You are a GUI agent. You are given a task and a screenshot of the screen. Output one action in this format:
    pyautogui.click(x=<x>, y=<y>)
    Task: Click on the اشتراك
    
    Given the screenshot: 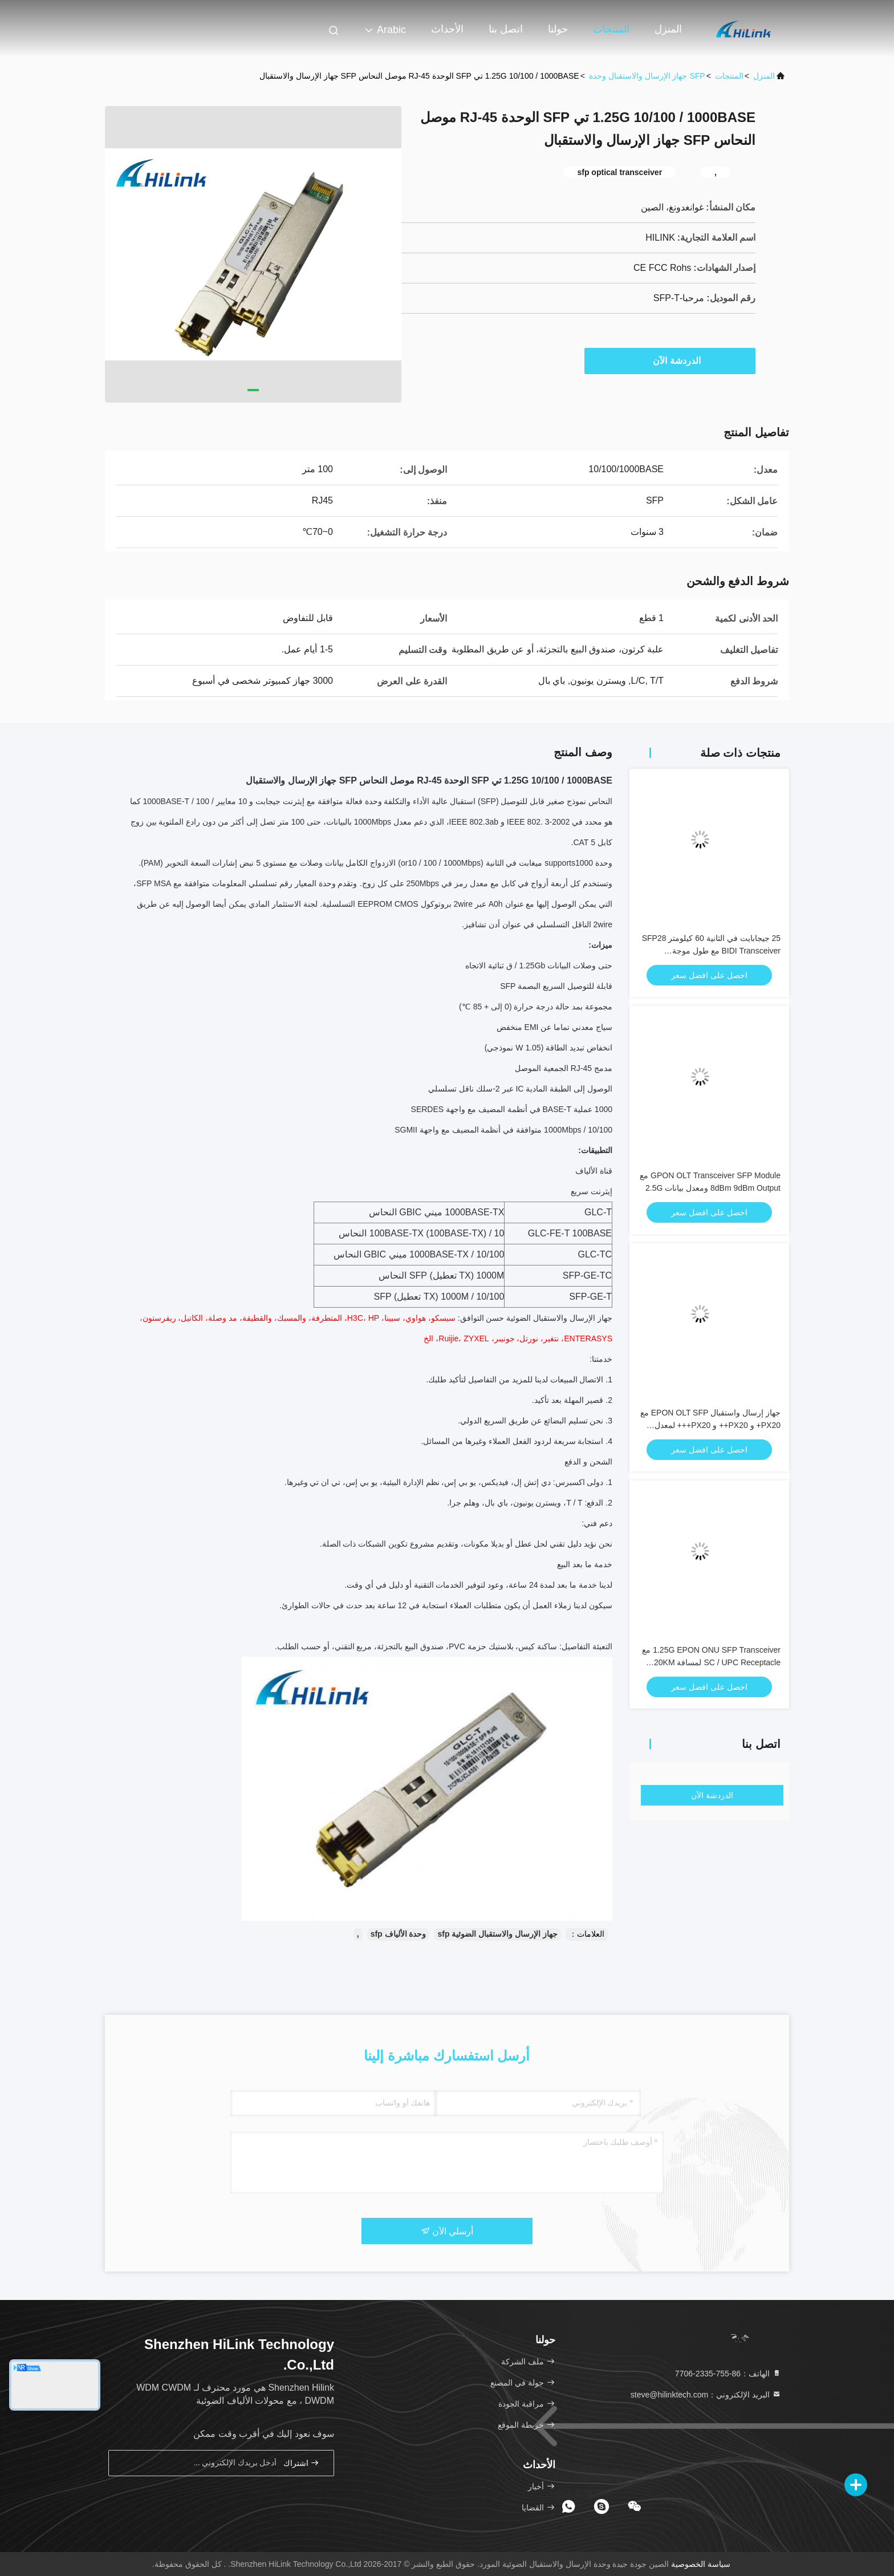 What is the action you would take?
    pyautogui.click(x=301, y=2463)
    